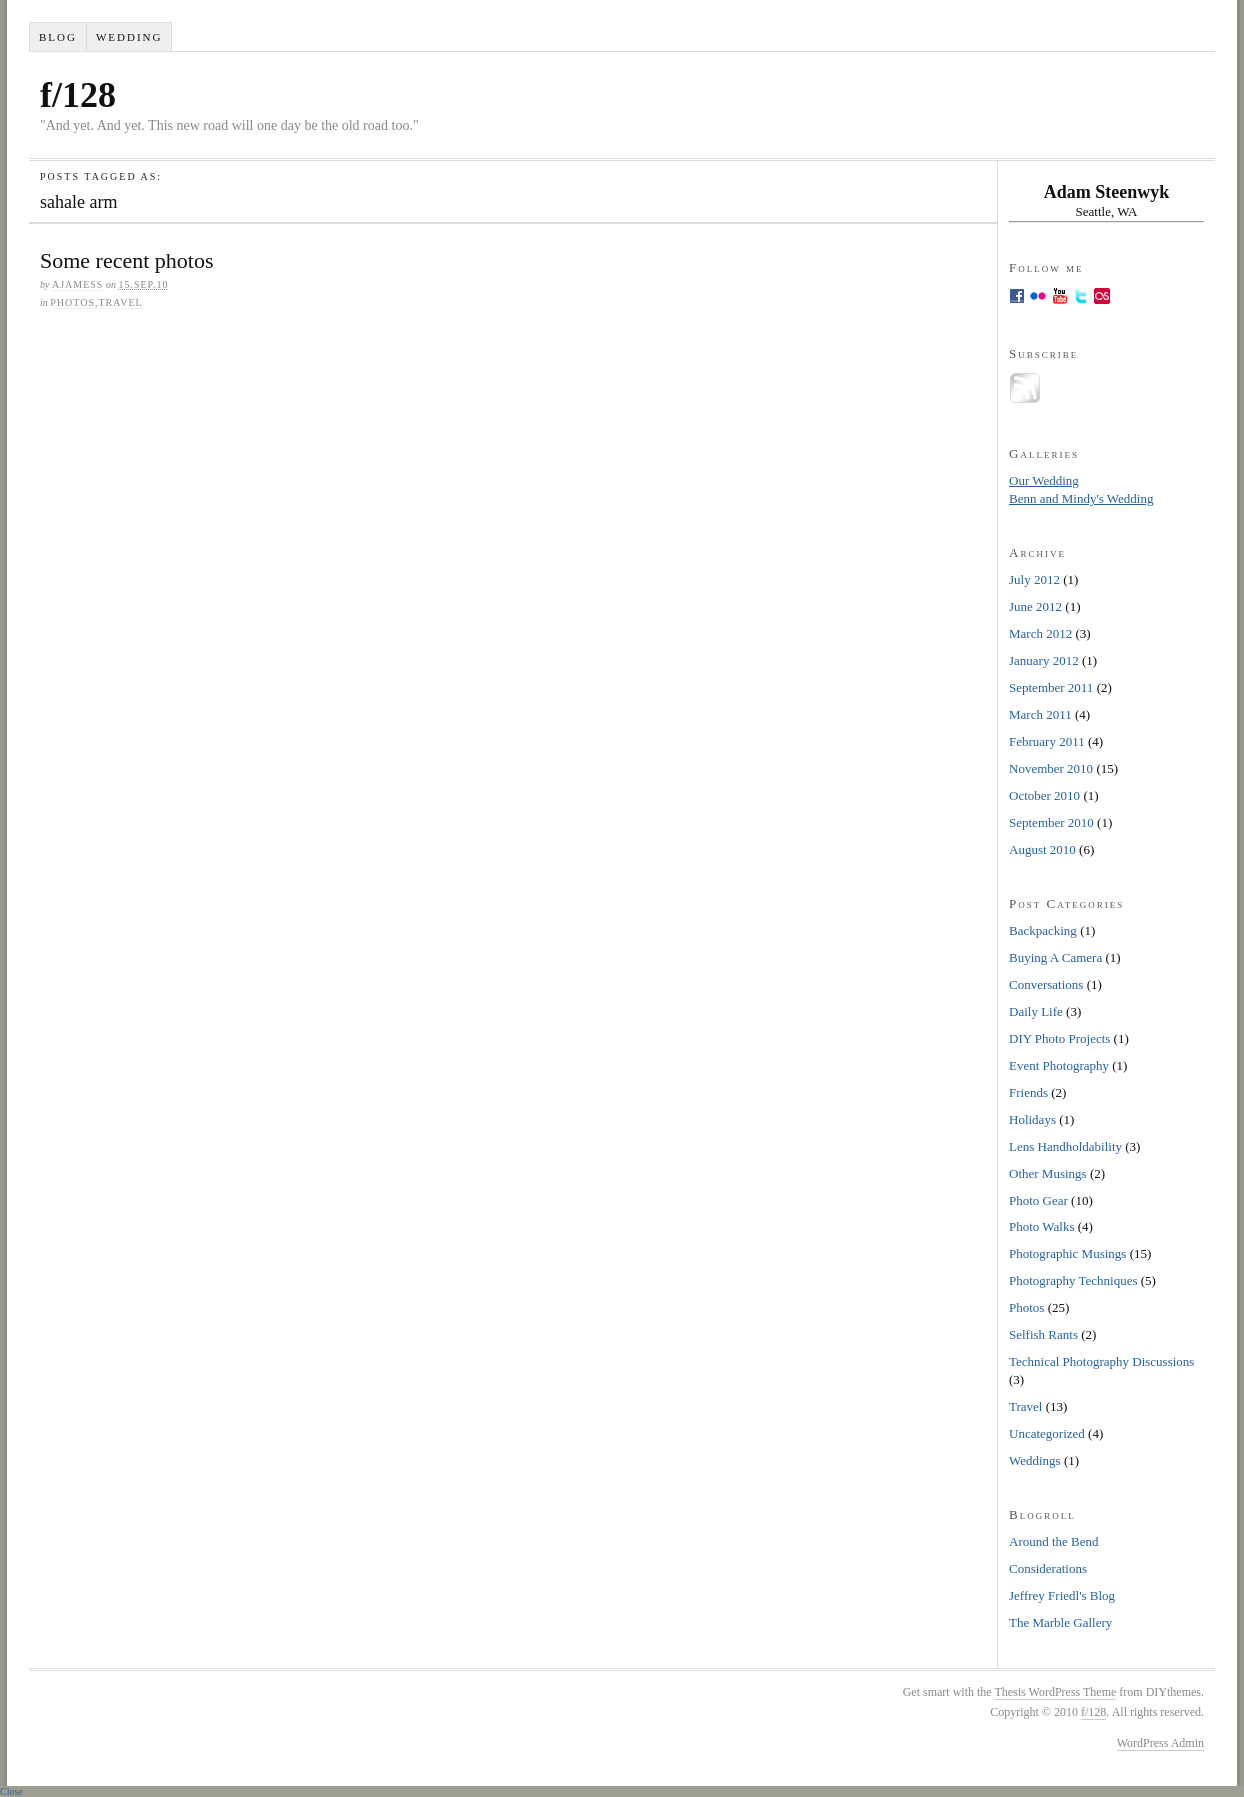 This screenshot has width=1244, height=1797. I want to click on September 2011, so click(1051, 687).